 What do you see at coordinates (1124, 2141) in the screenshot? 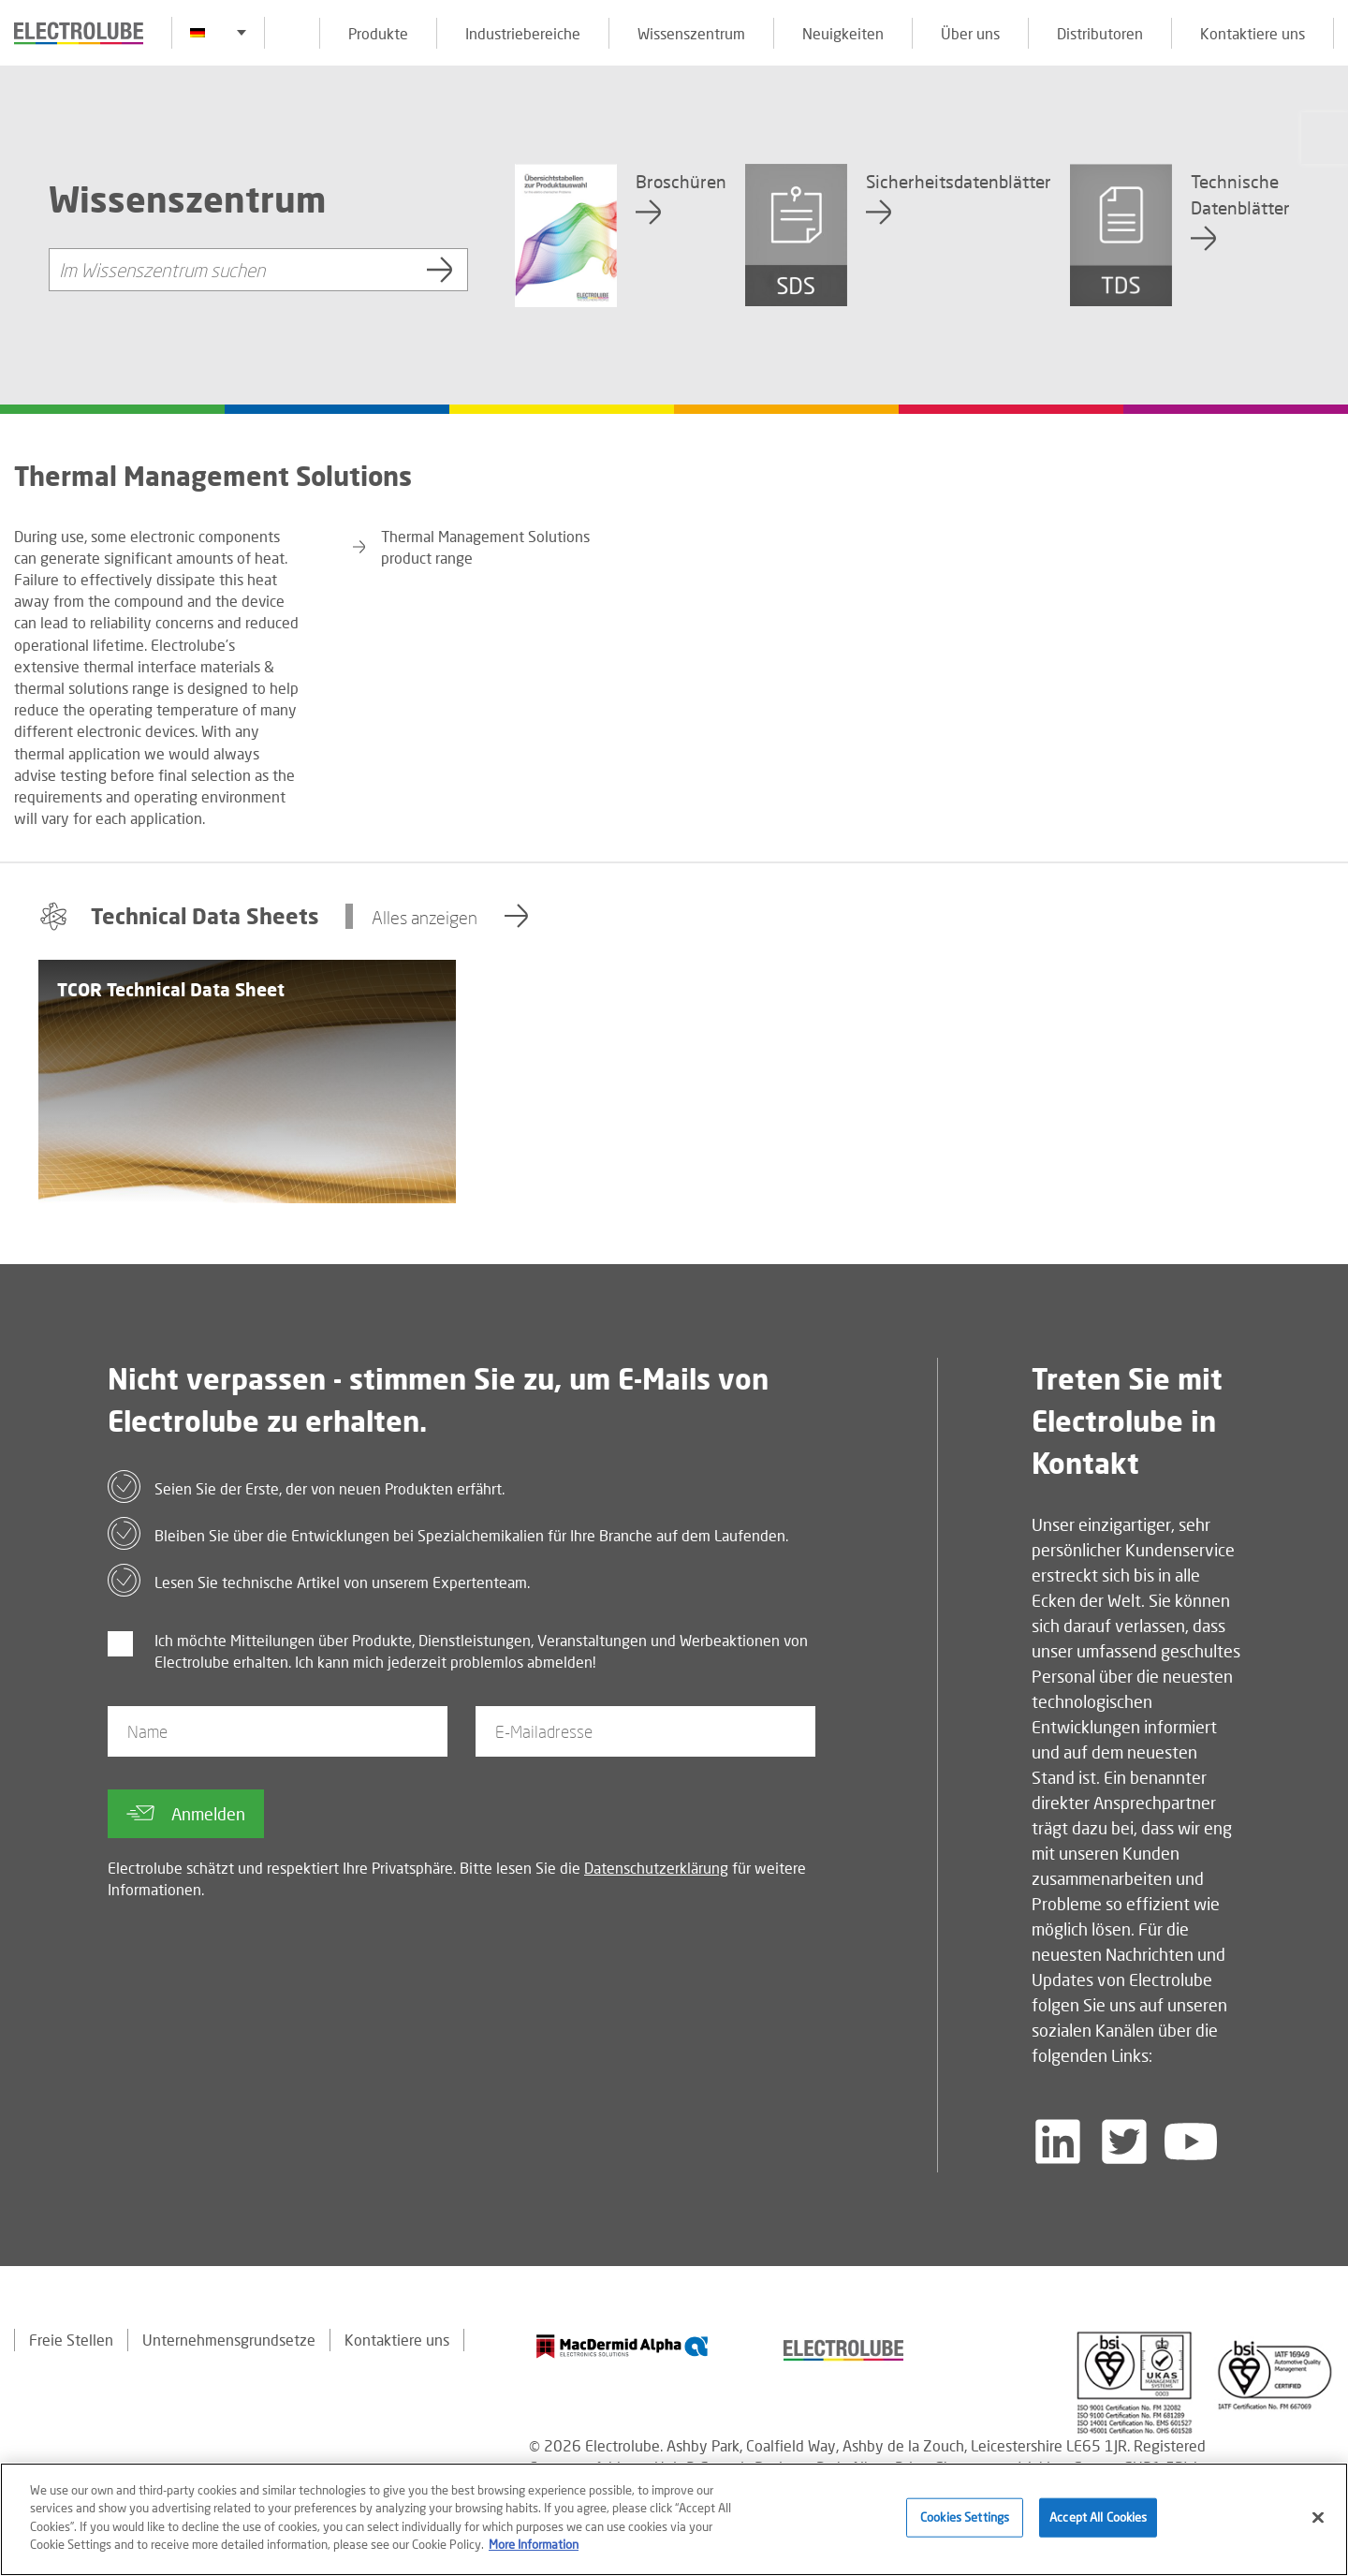
I see `[Follow us on Twitter]` at bounding box center [1124, 2141].